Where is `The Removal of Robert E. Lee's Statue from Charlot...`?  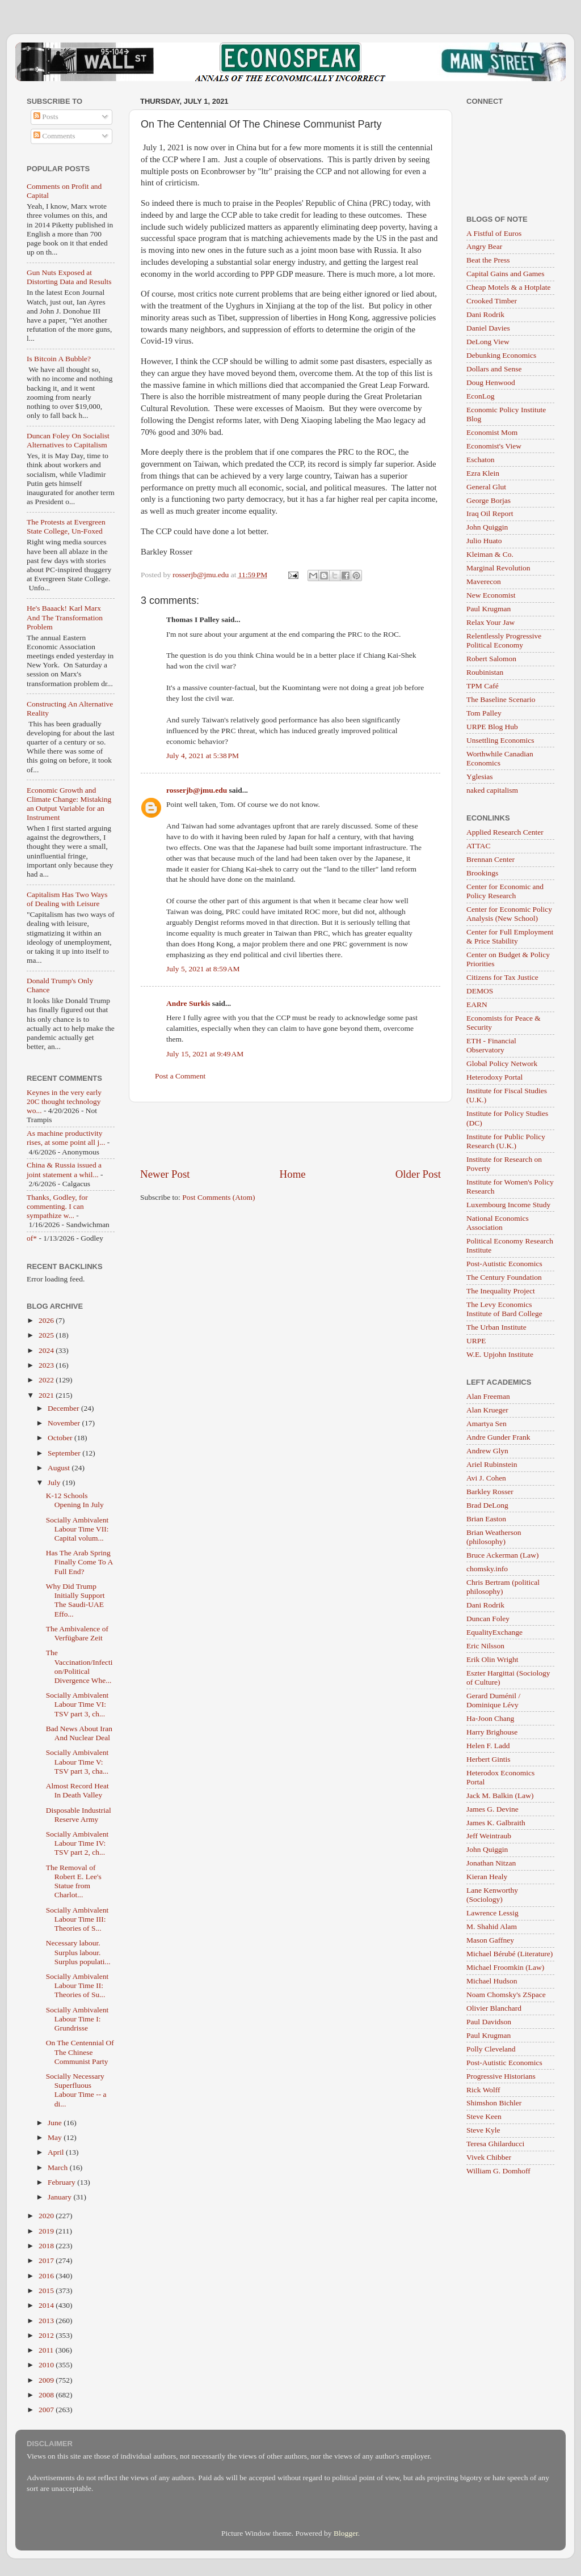 The Removal of Robert E. Lee's Statue from Charlot... is located at coordinates (74, 1881).